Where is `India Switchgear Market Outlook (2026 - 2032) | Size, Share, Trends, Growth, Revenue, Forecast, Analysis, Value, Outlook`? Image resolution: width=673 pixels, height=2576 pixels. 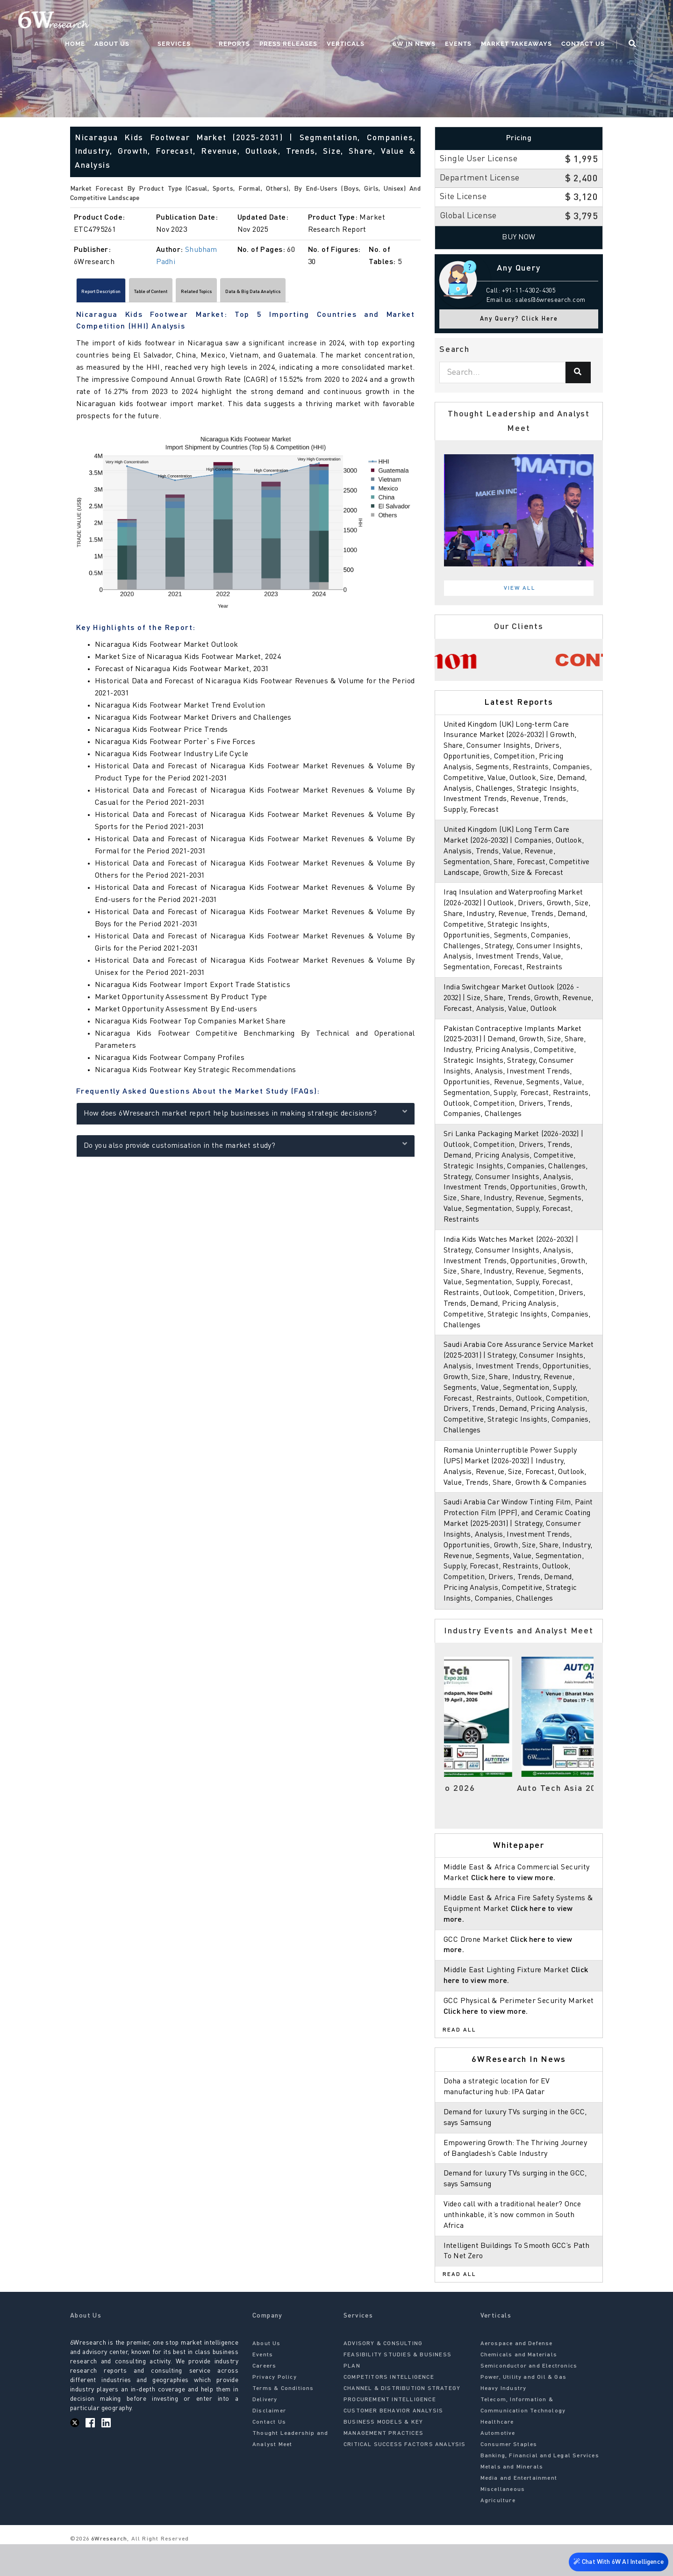
India Switchgear Market Outlook (2026 - 2032) | Size, Share, Trends, Growth, Revenue, Forecast, Analysis, Value, Outlook is located at coordinates (519, 1009).